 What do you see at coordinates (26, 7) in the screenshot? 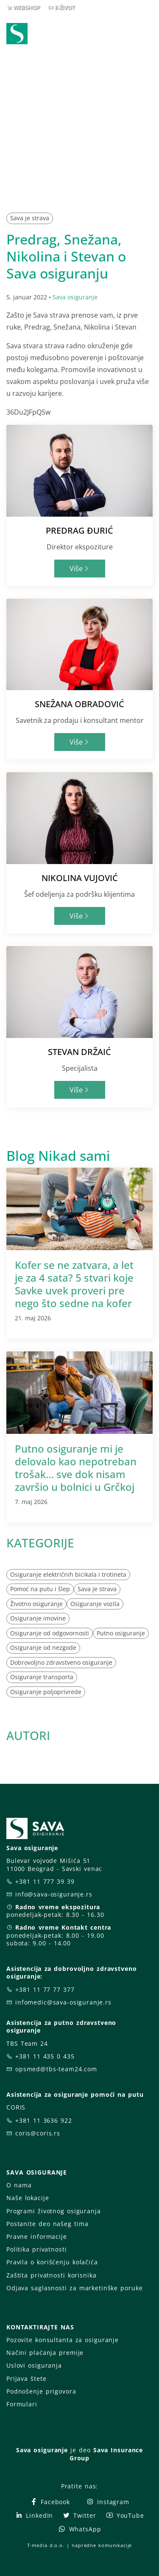
I see `WEBSHOP` at bounding box center [26, 7].